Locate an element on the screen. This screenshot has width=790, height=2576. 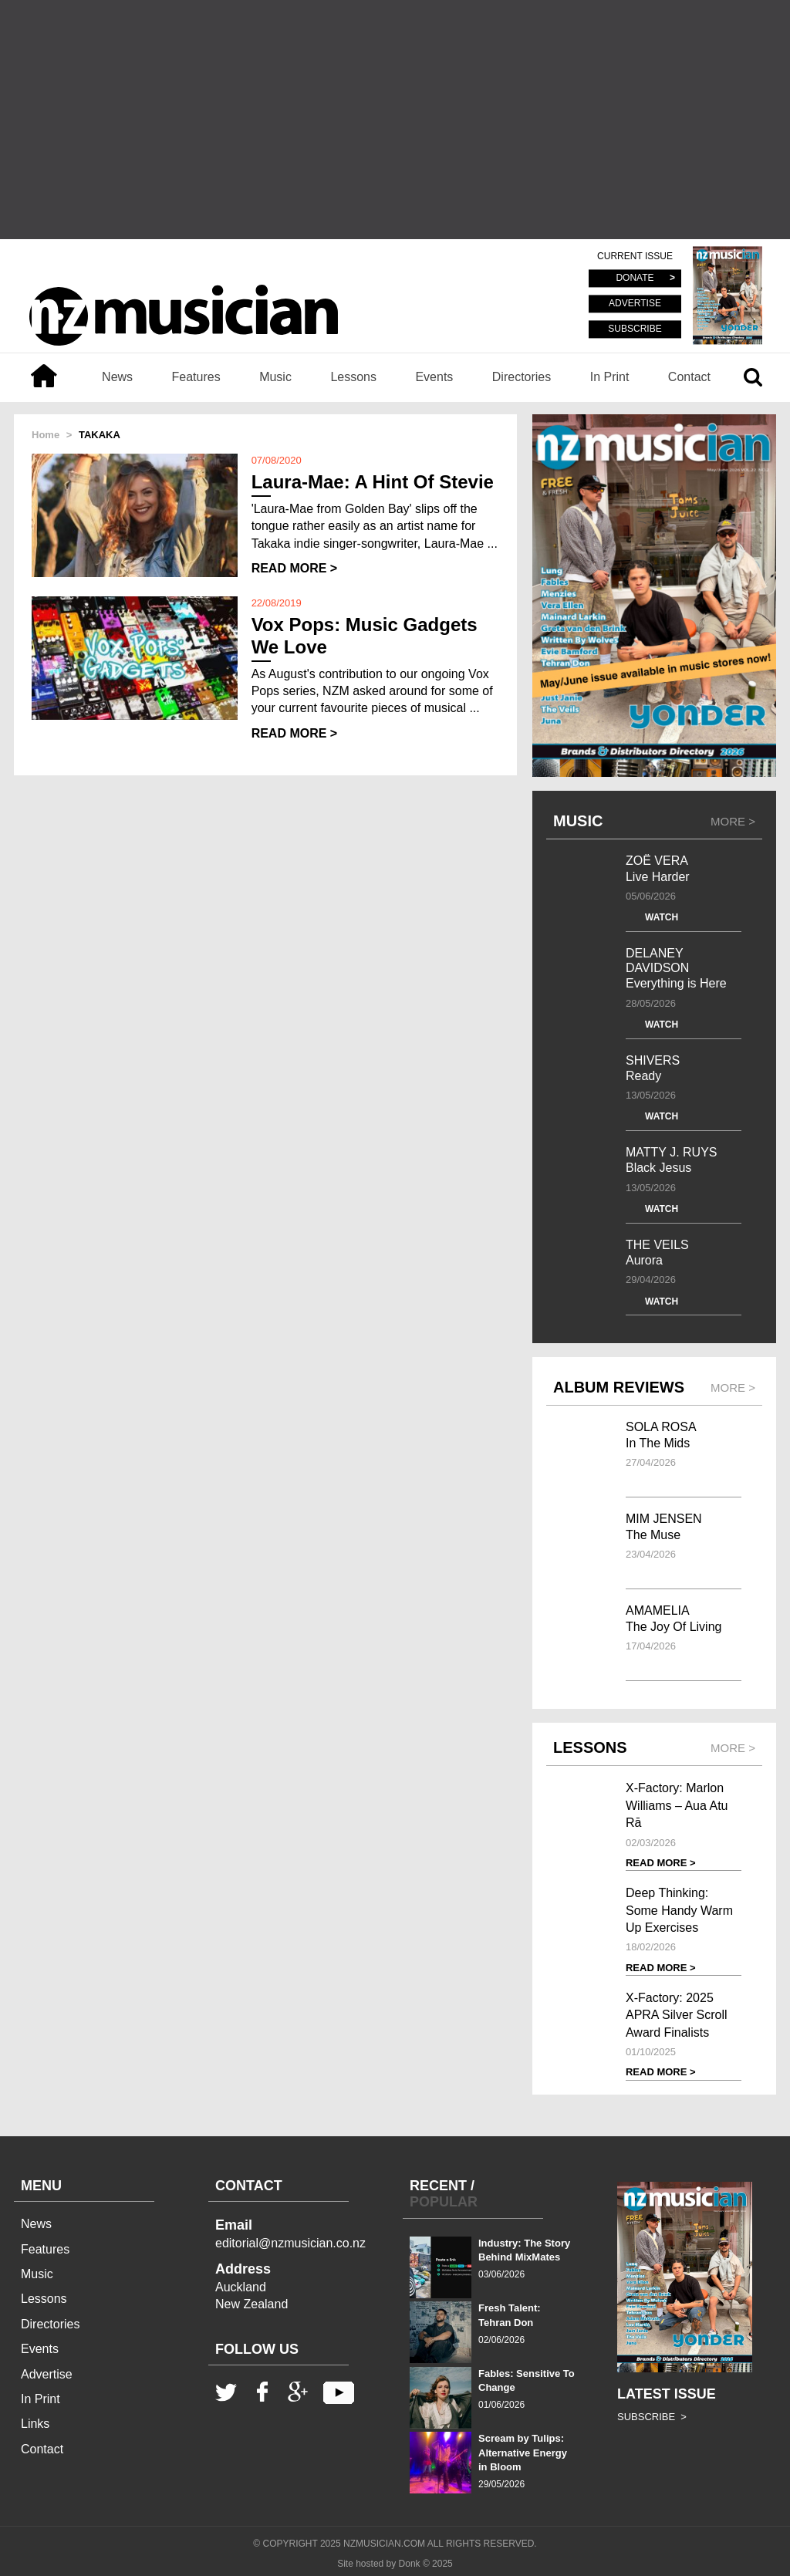
ADVERTISE is located at coordinates (635, 304).